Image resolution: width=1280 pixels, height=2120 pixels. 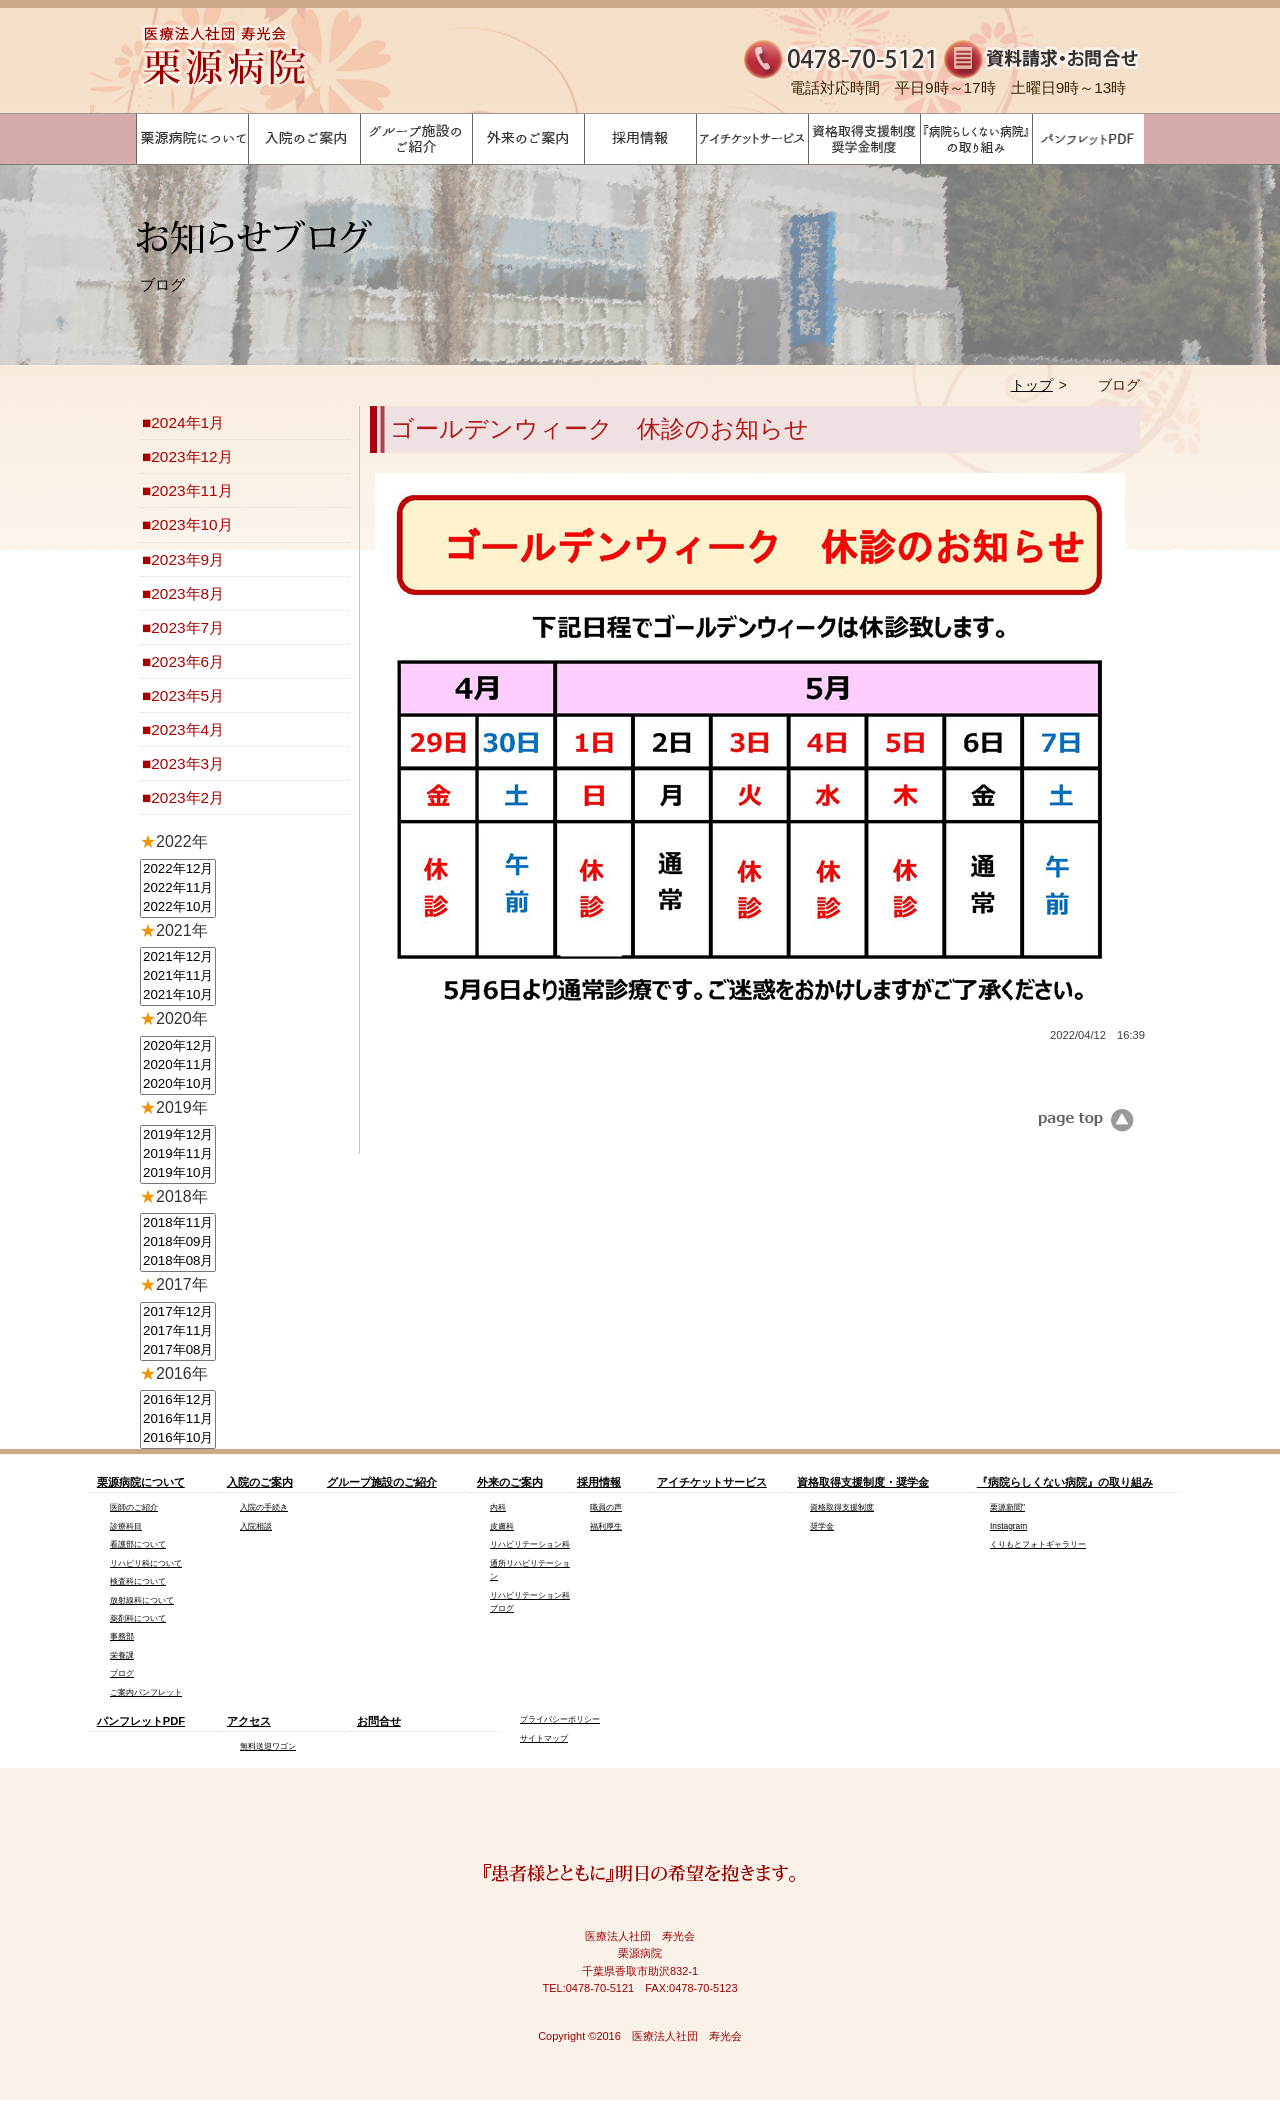 I want to click on 看護部について, so click(x=138, y=1544).